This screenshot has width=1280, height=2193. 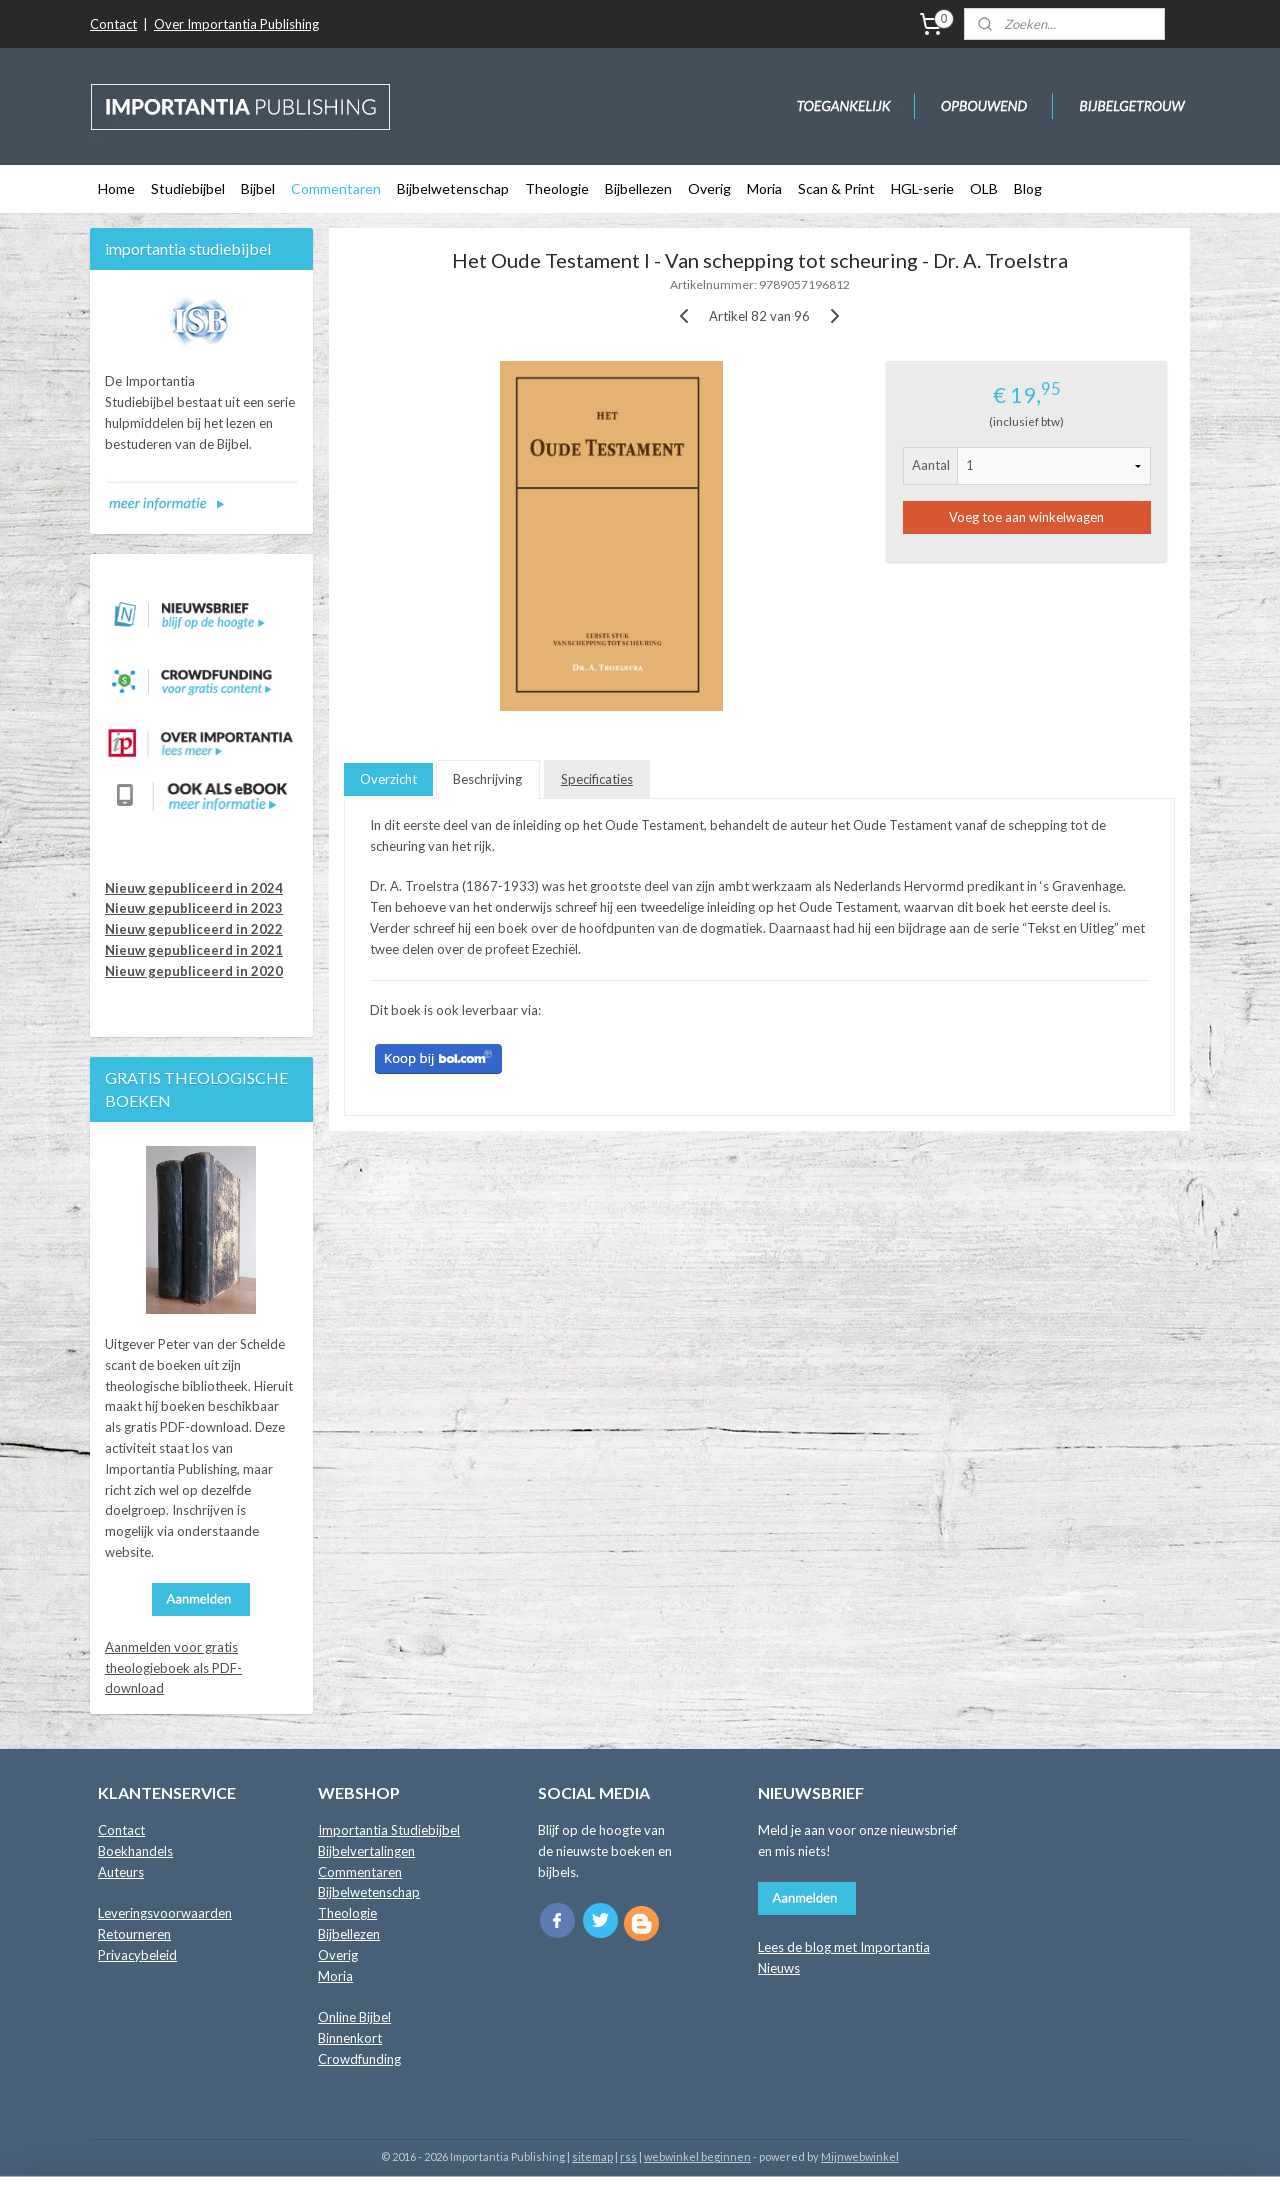 What do you see at coordinates (359, 2059) in the screenshot?
I see `Crowdfunding` at bounding box center [359, 2059].